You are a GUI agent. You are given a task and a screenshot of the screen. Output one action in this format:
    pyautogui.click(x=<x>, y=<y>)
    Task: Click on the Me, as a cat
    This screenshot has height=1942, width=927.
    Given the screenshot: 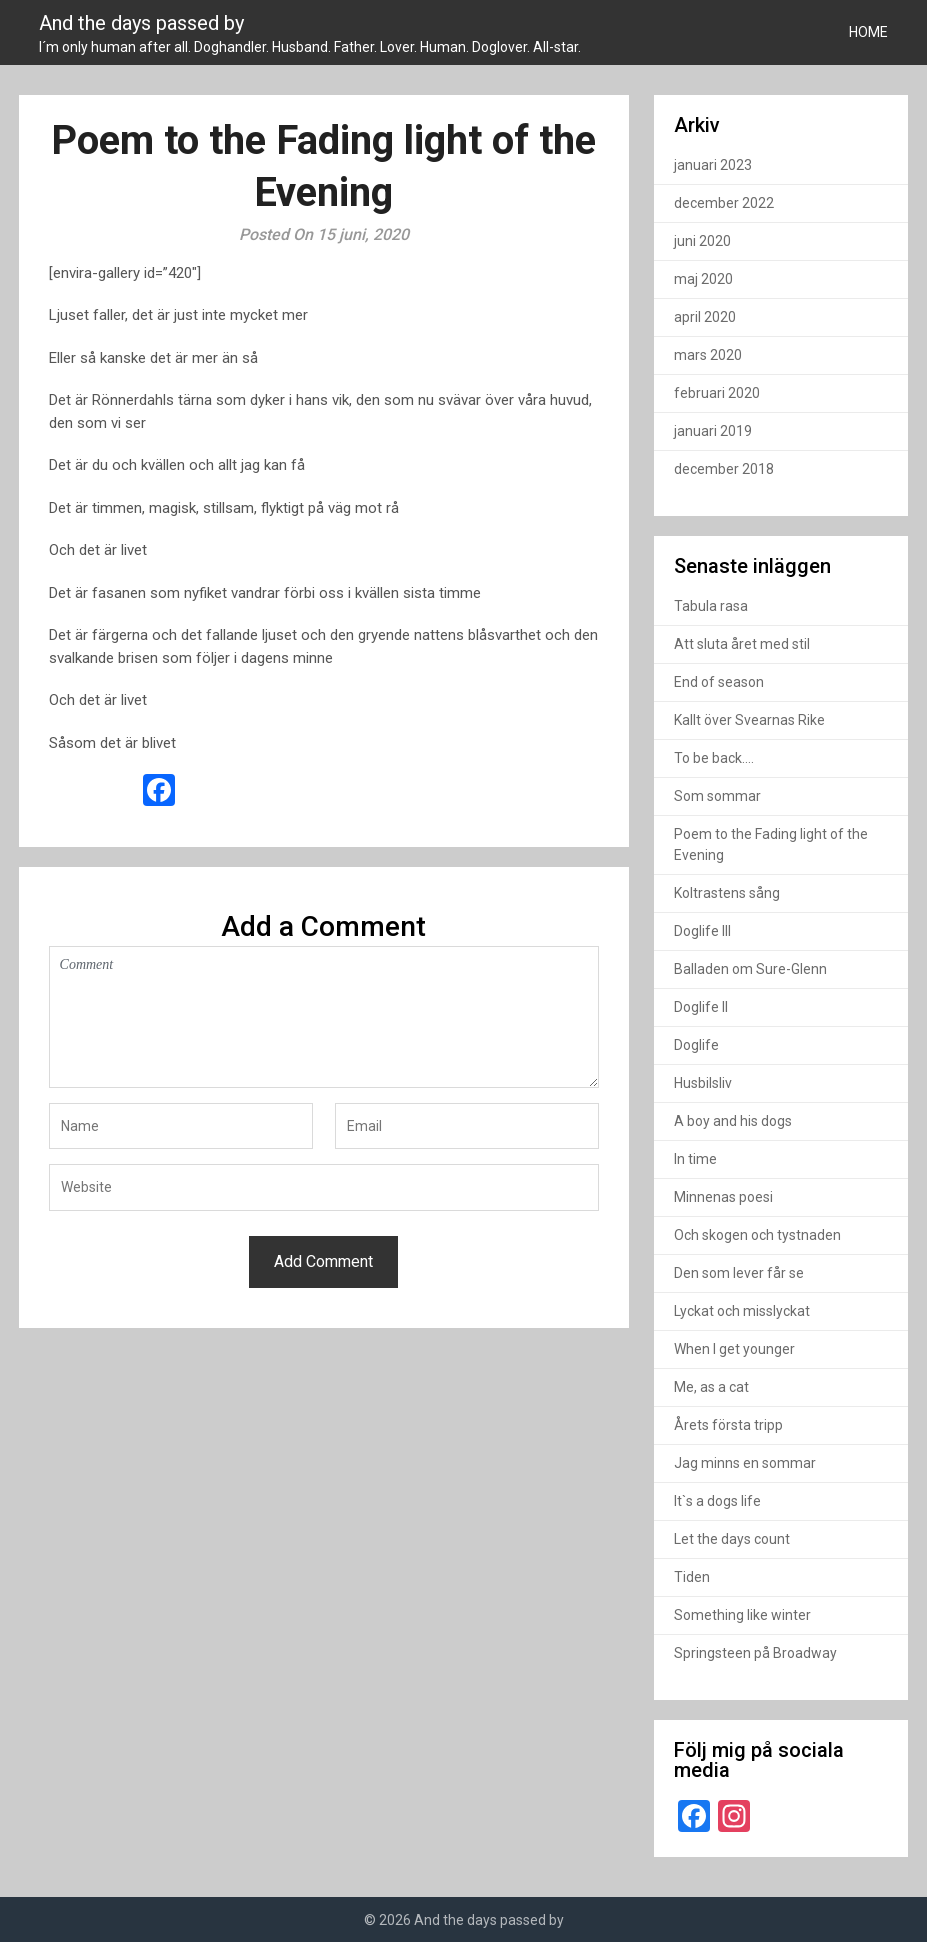 What is the action you would take?
    pyautogui.click(x=711, y=1387)
    